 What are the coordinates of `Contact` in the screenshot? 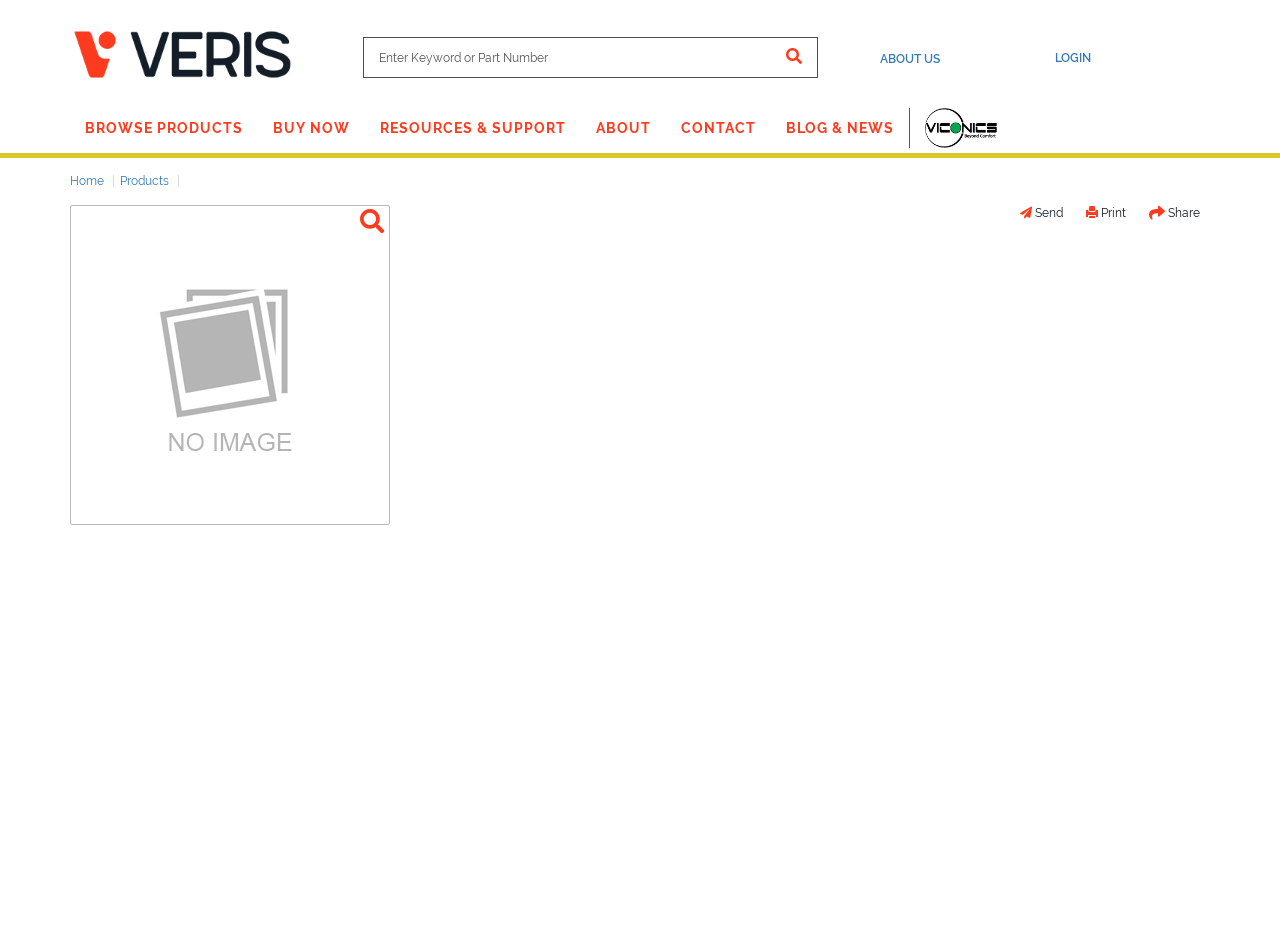 It's located at (718, 128).